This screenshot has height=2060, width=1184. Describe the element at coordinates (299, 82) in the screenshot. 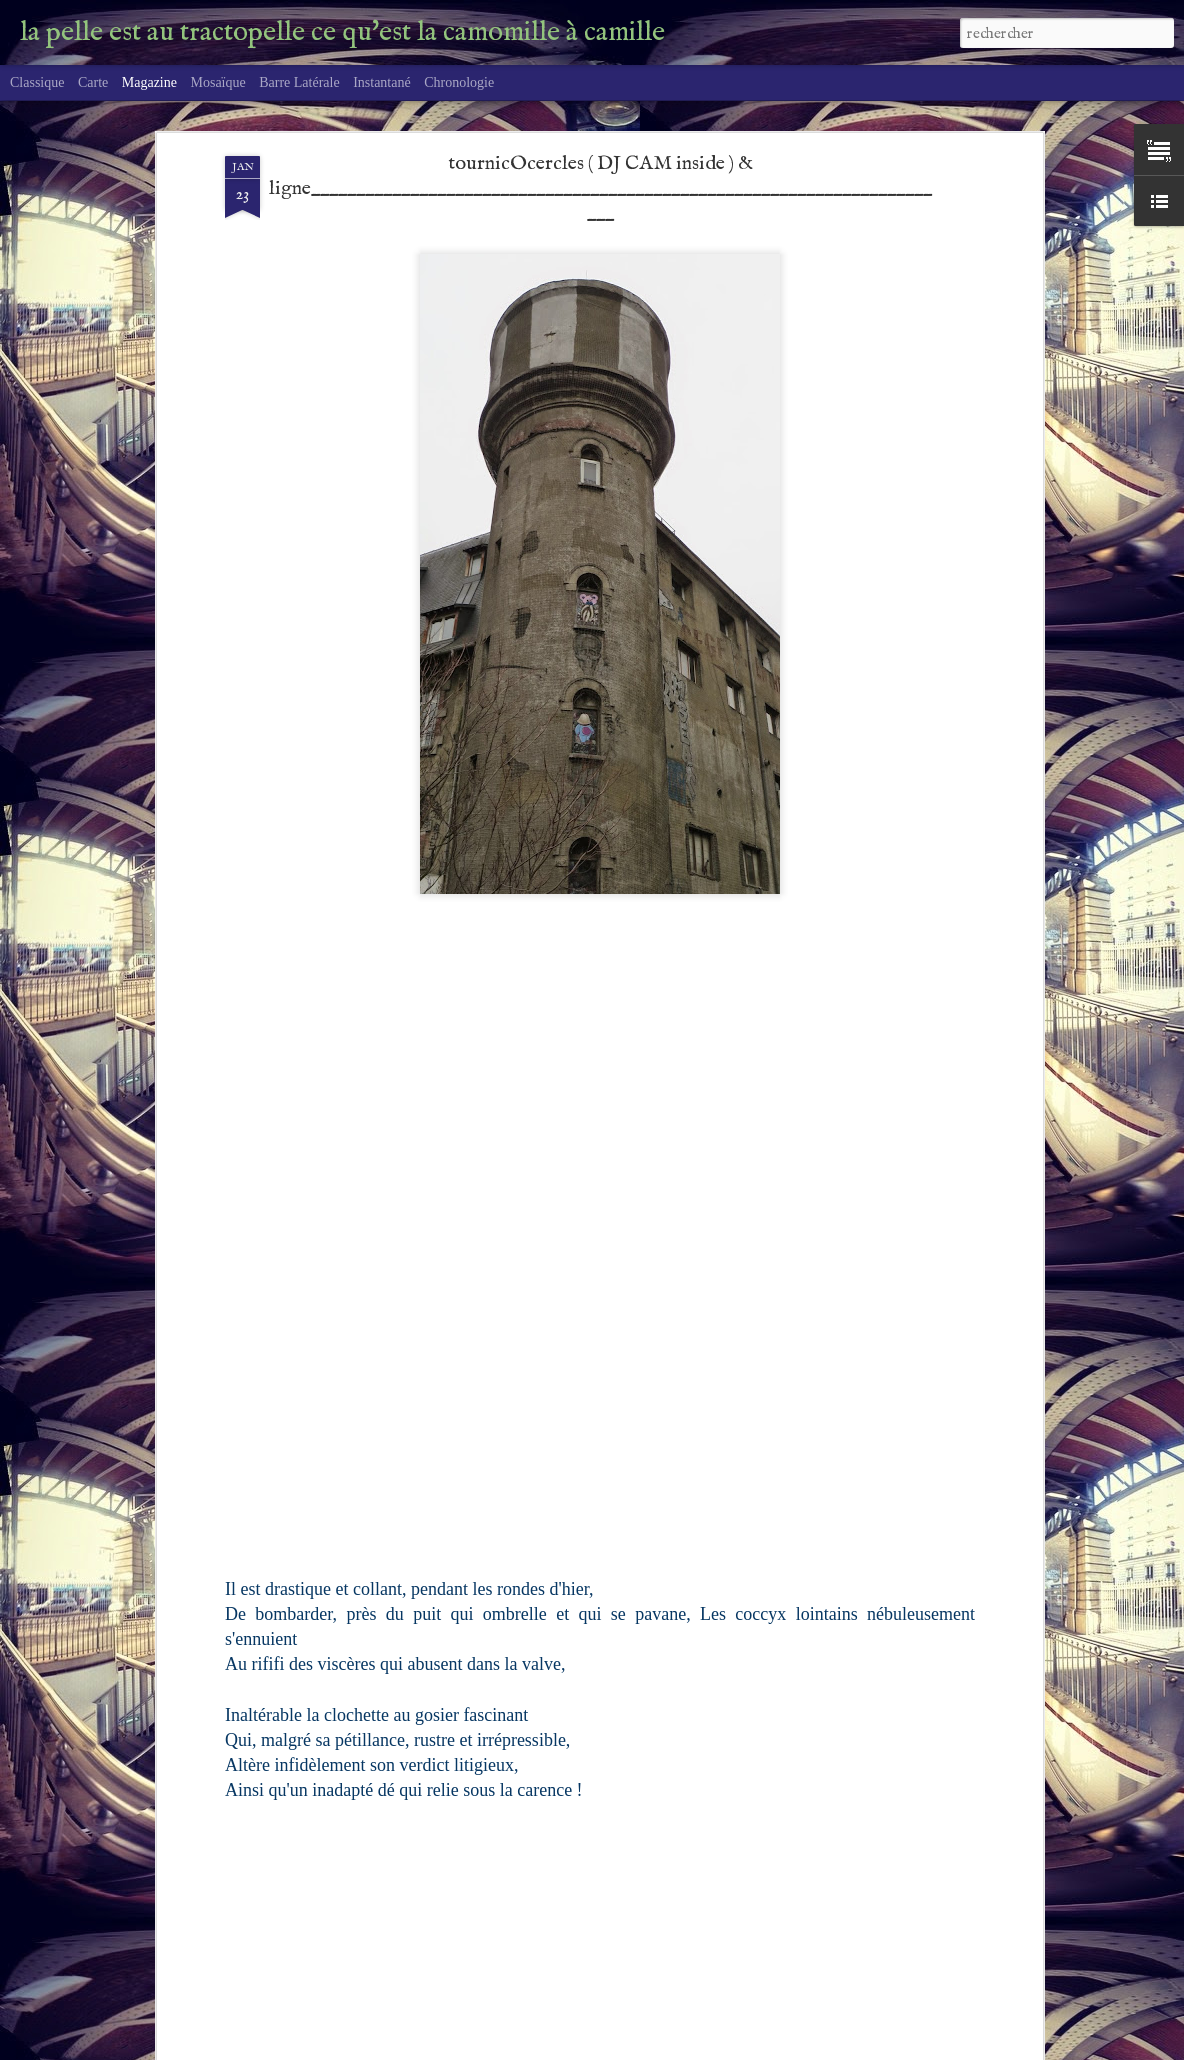

I see `Barre latérale` at that location.